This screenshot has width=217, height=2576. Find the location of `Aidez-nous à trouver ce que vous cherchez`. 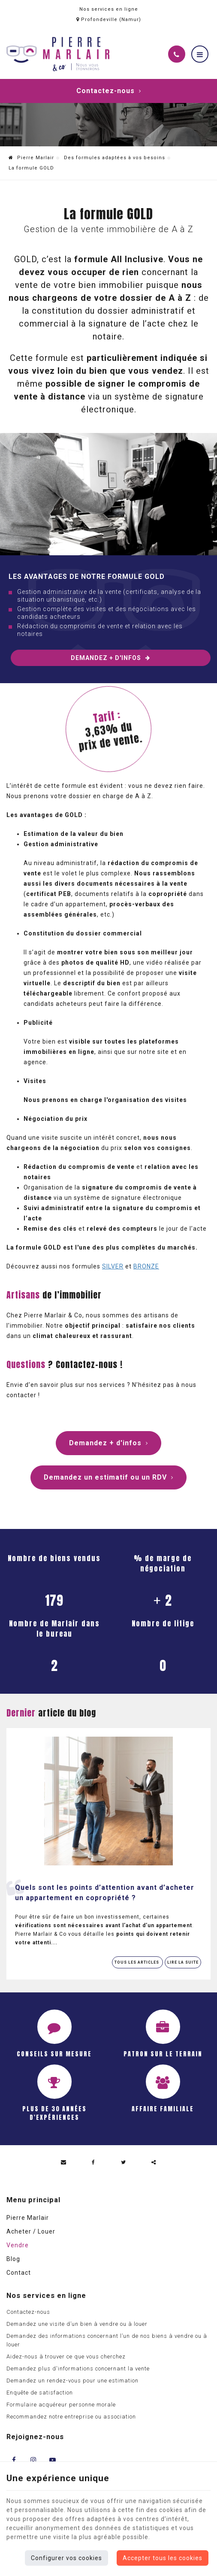

Aidez-nous à trouver ce que vous cherchez is located at coordinates (66, 2356).